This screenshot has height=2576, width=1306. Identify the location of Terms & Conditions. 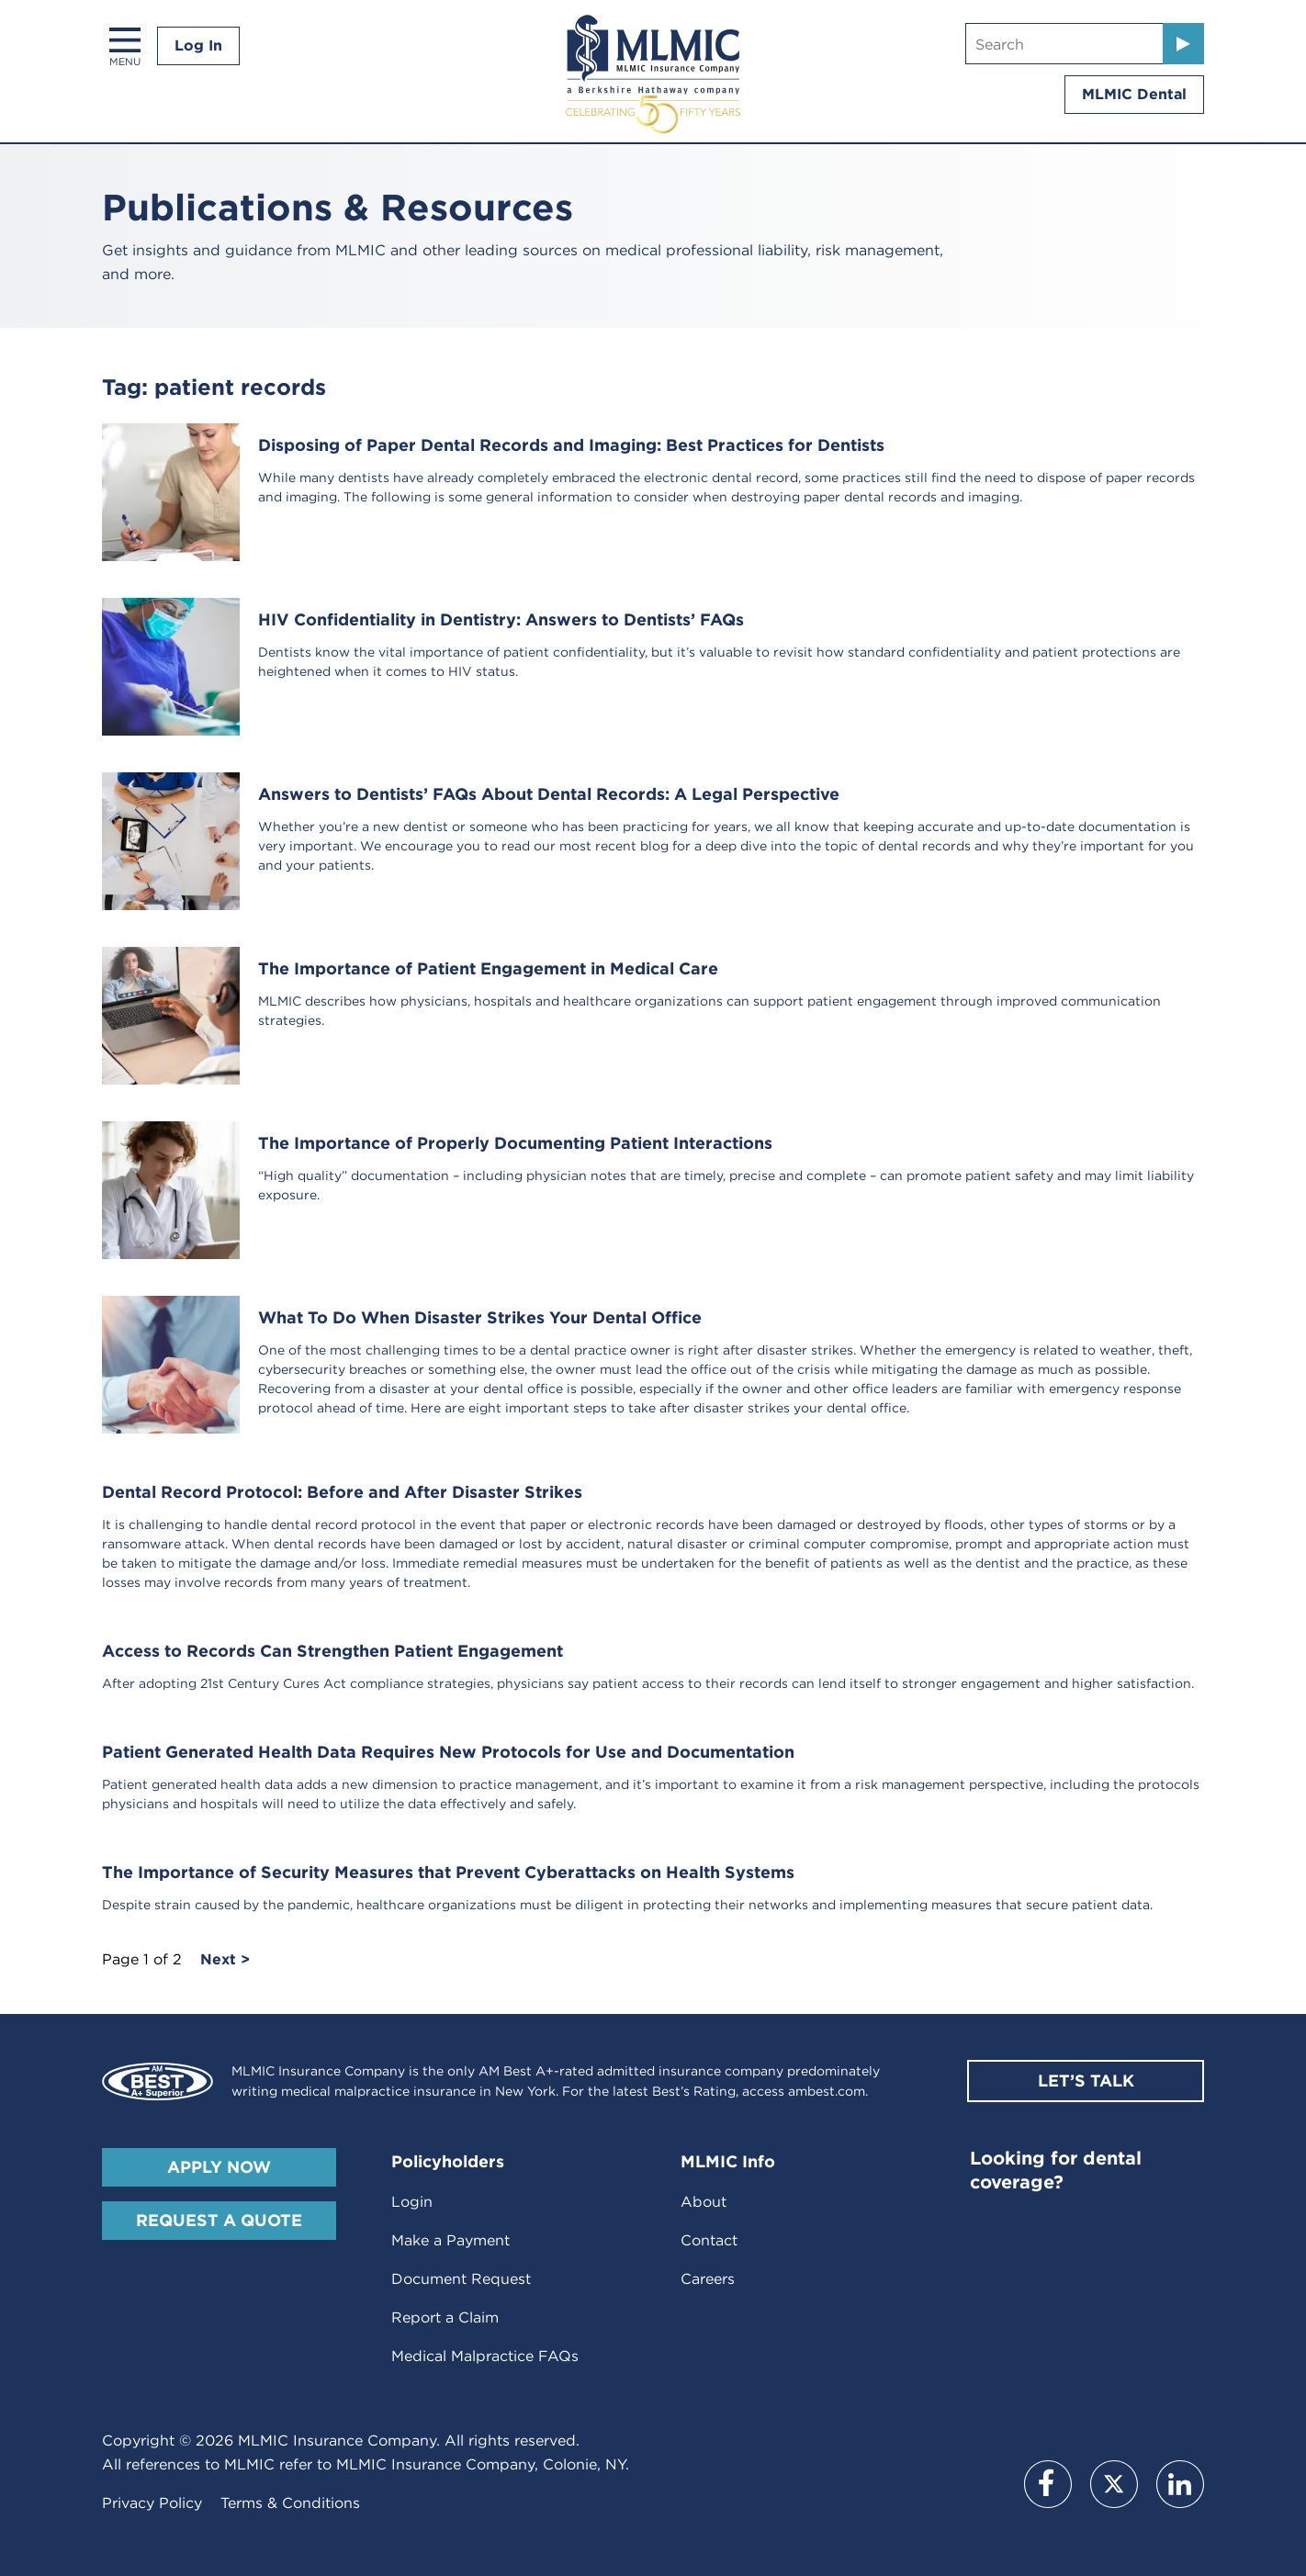
(290, 2503).